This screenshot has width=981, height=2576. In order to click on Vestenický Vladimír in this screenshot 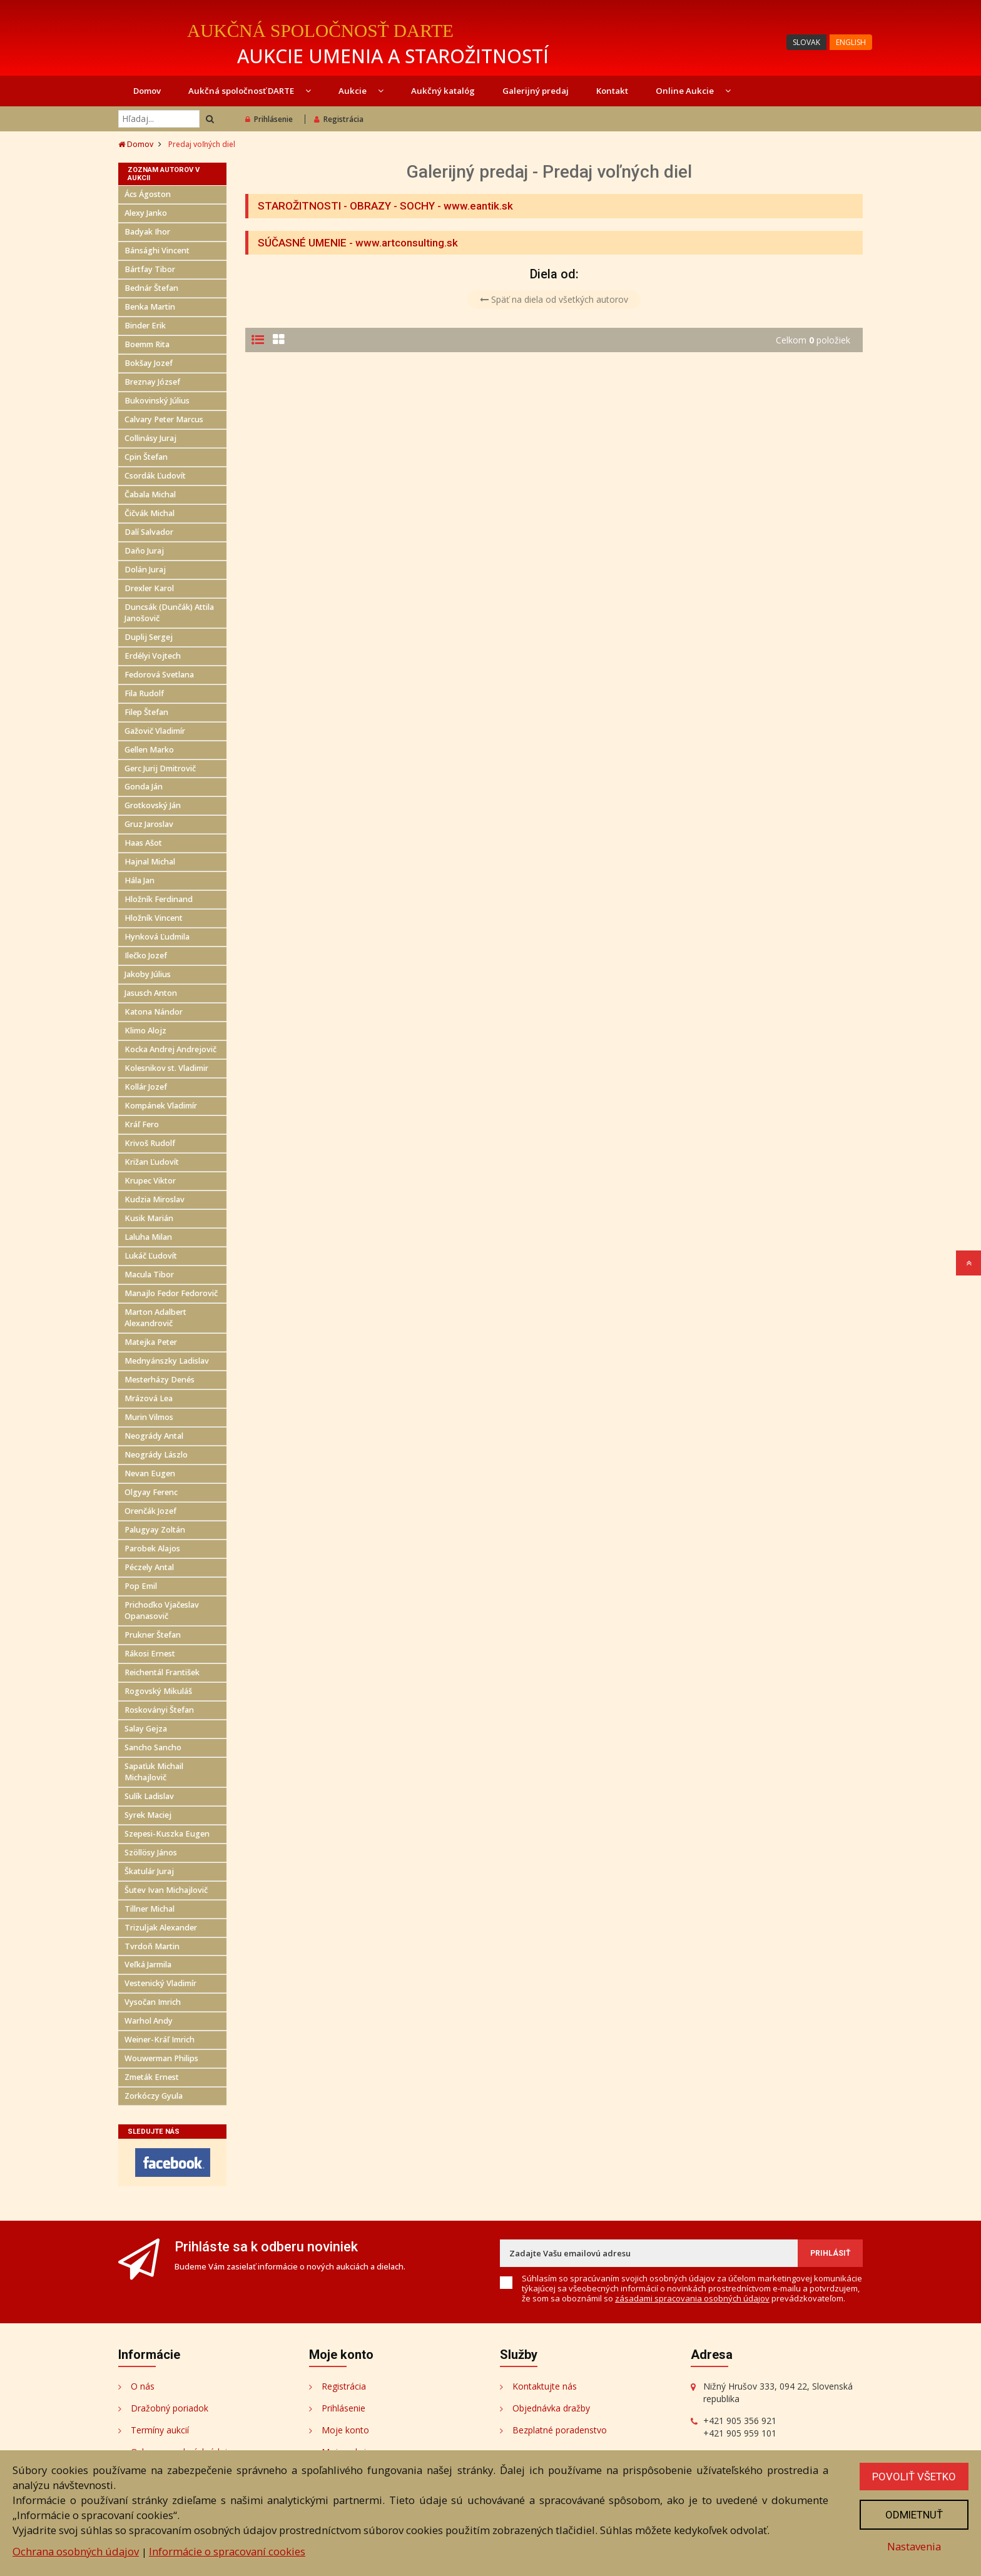, I will do `click(160, 1983)`.